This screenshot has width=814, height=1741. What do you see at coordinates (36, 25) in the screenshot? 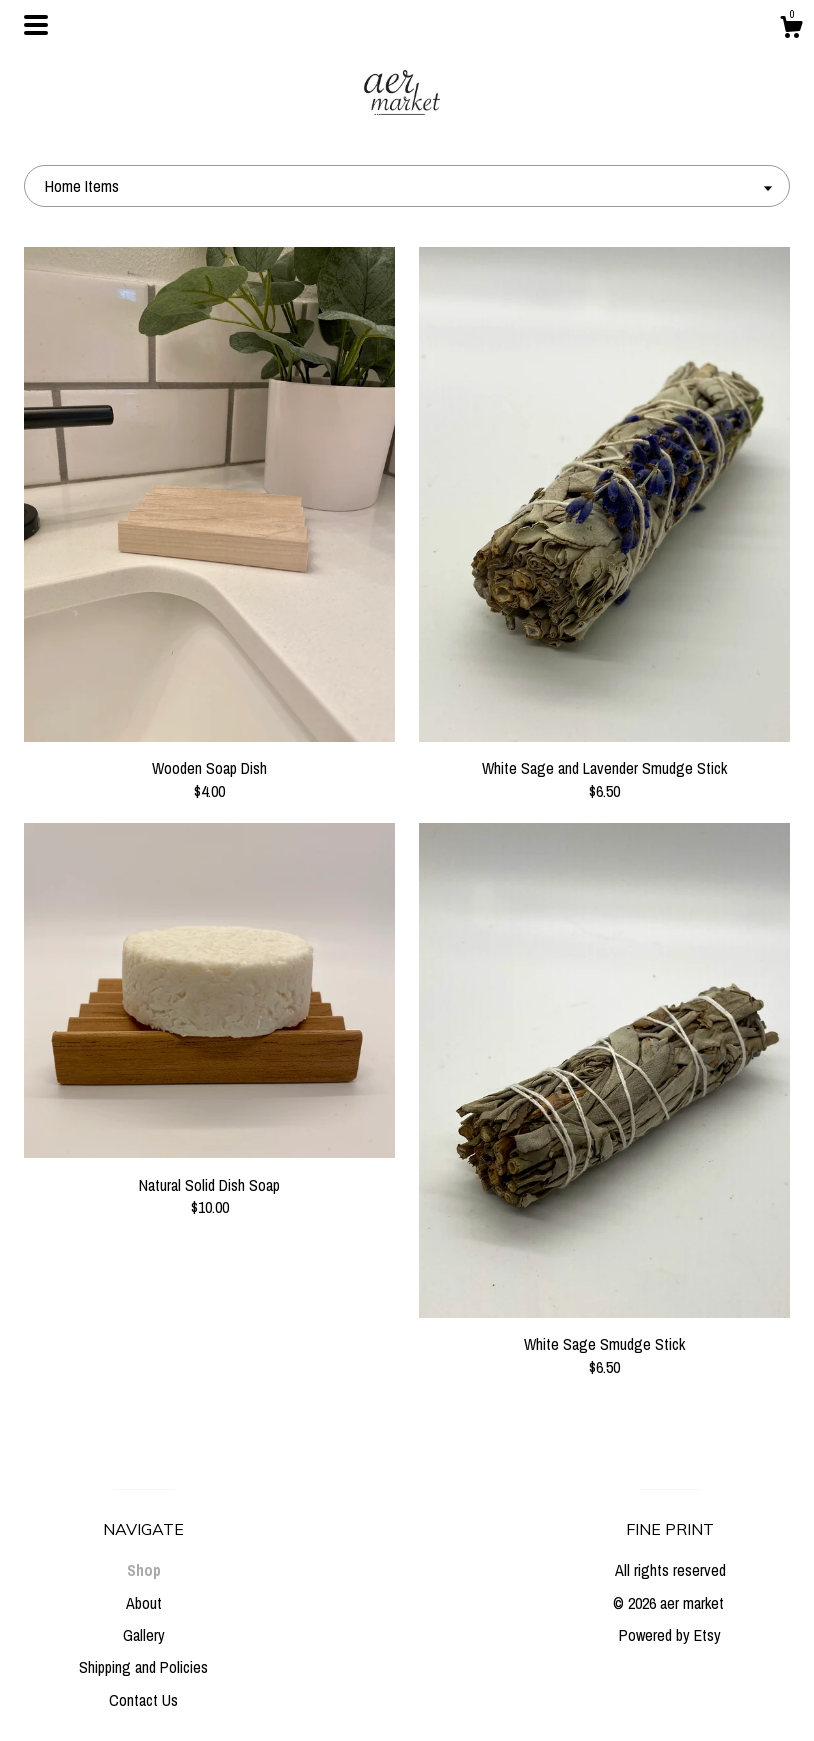
I see `[toggle navigation]` at bounding box center [36, 25].